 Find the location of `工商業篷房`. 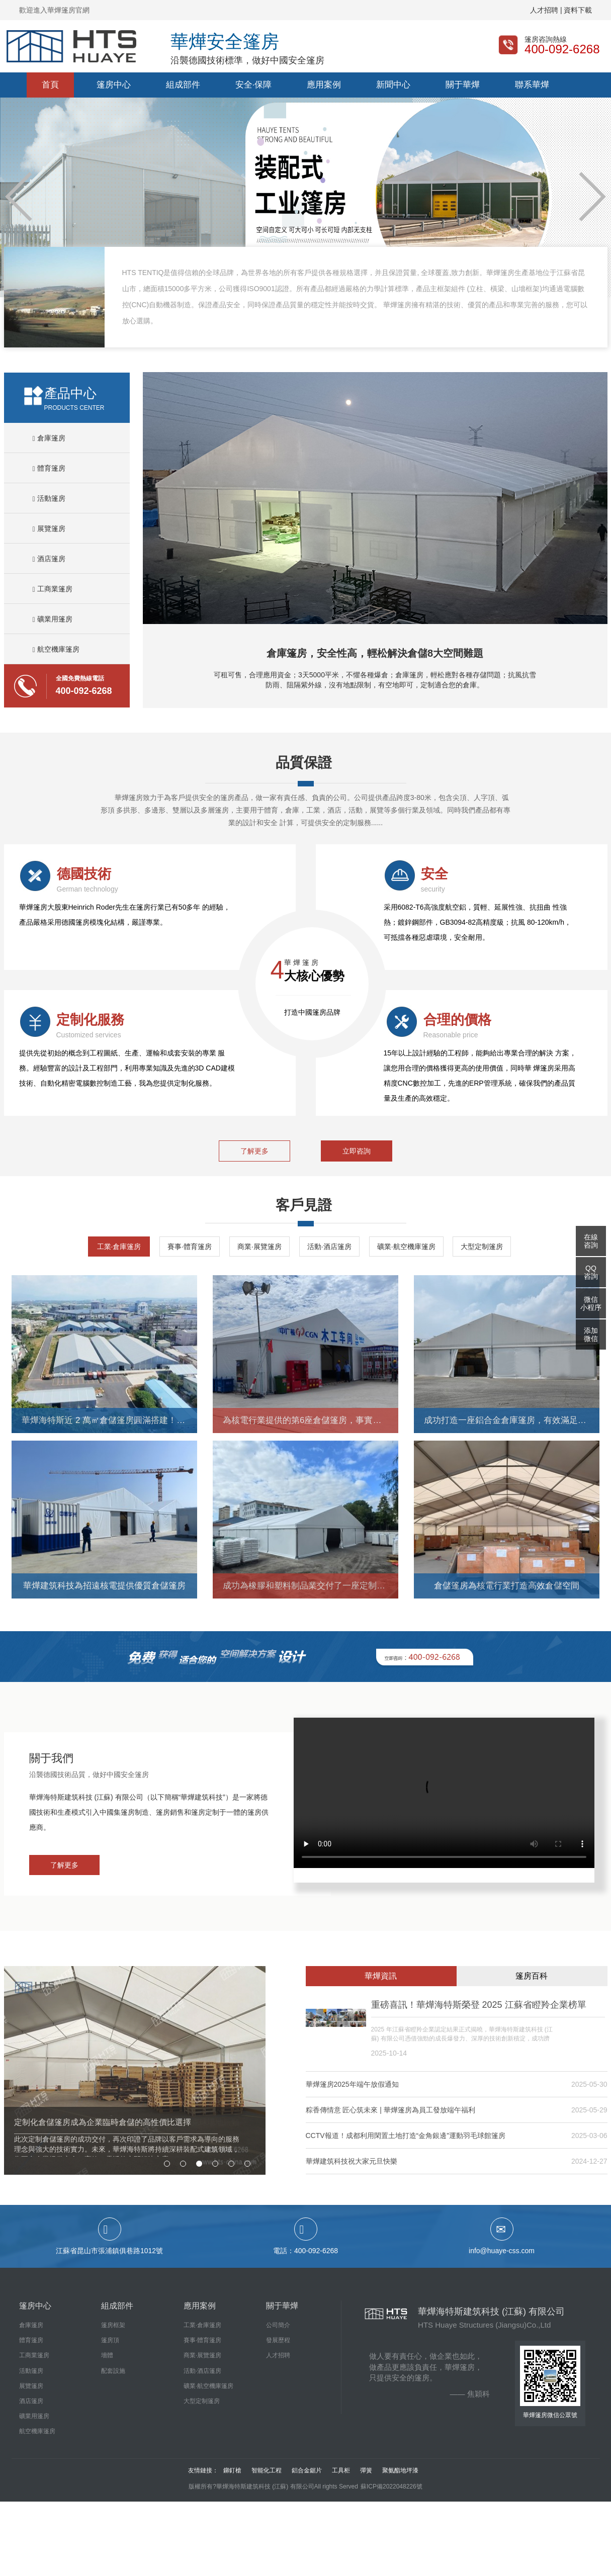

工商業篷房 is located at coordinates (52, 589).